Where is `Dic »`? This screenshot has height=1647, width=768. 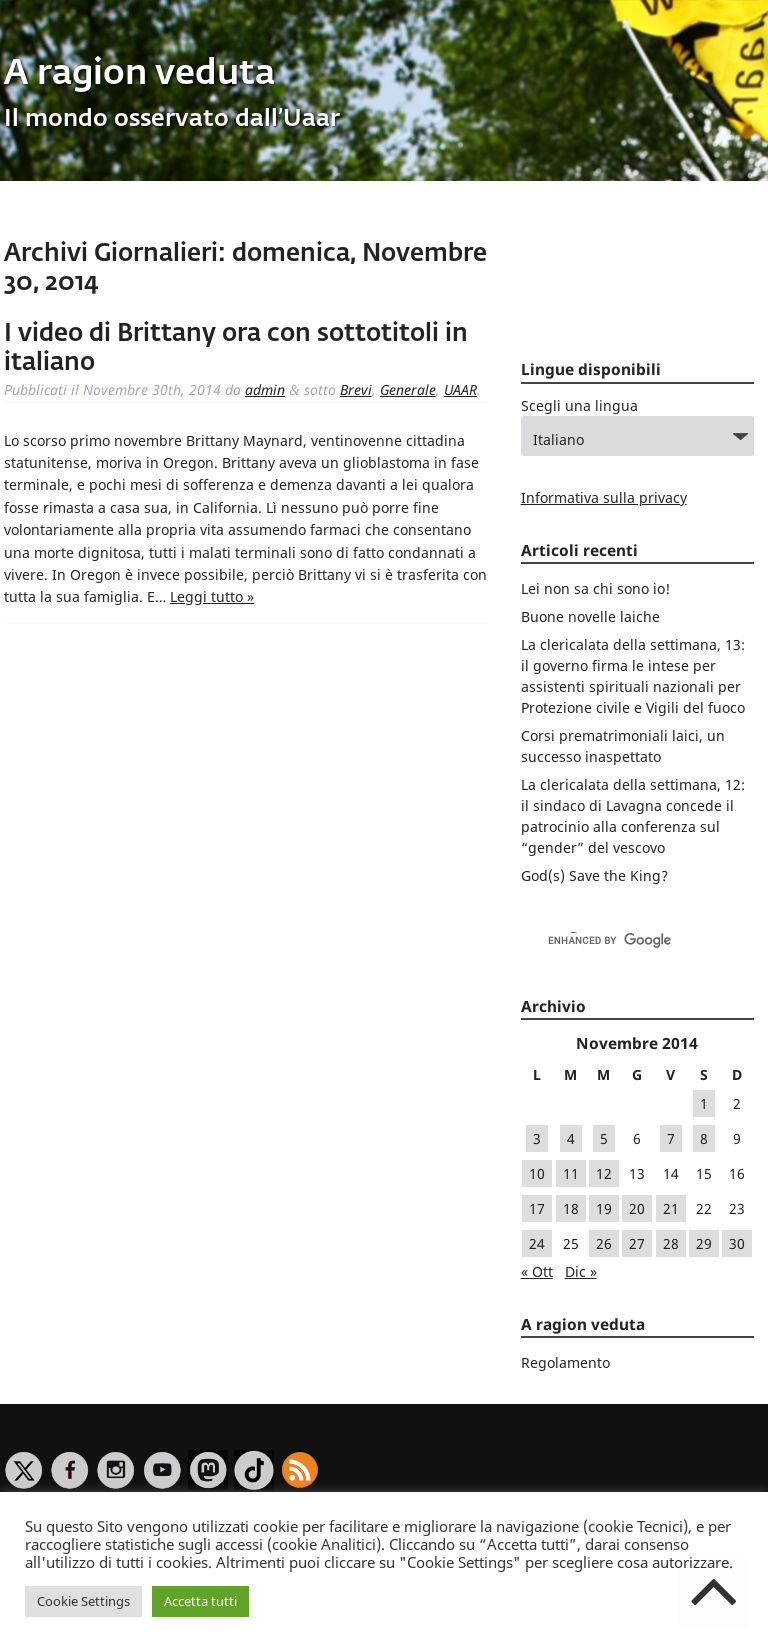 Dic » is located at coordinates (581, 1271).